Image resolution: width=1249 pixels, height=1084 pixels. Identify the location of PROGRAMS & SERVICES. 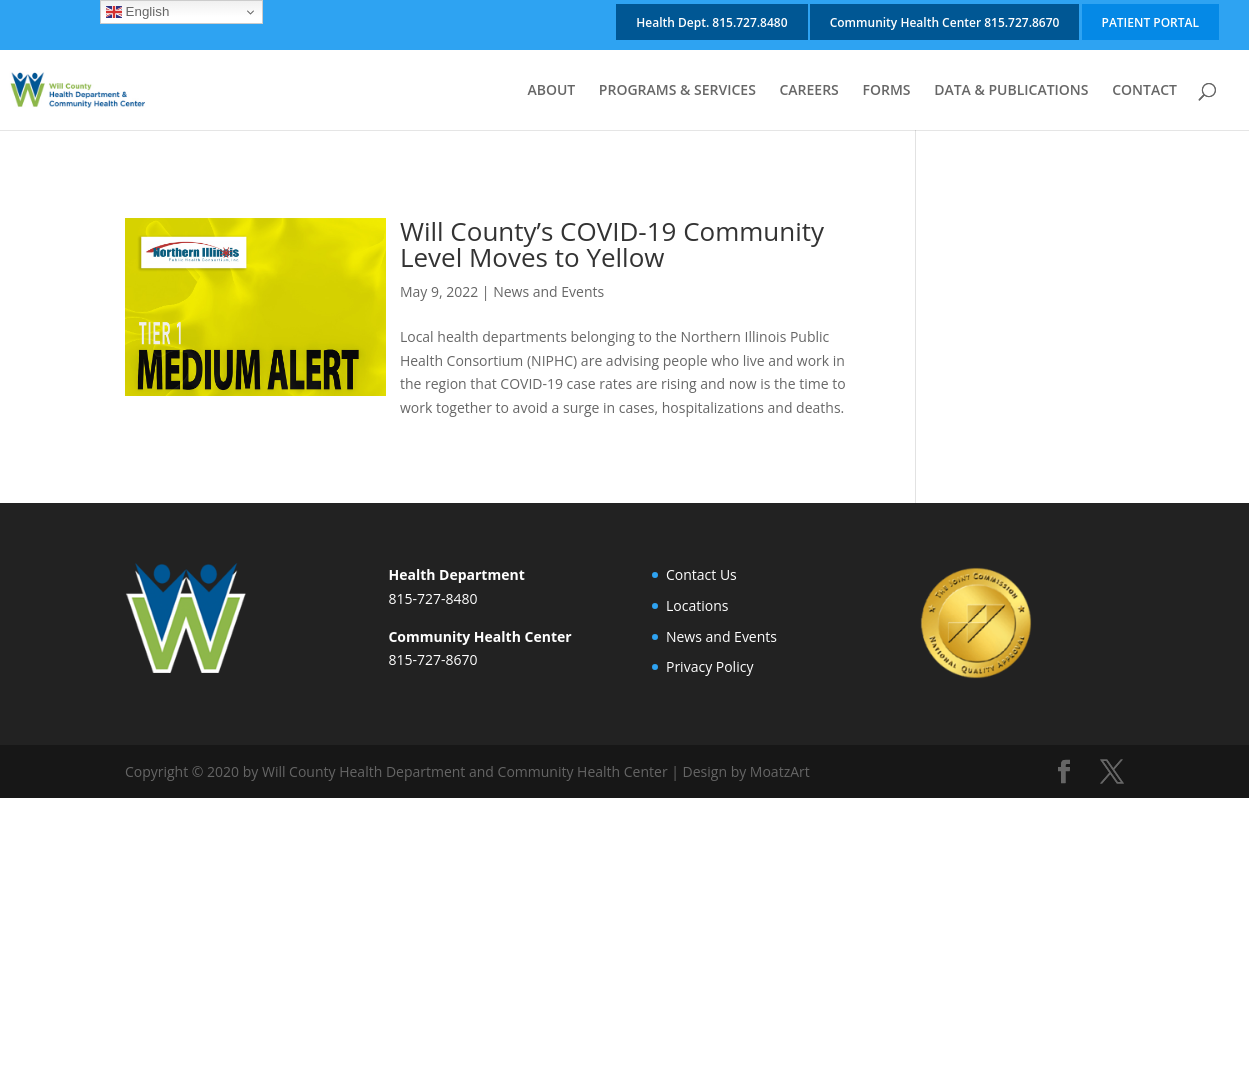
(677, 91).